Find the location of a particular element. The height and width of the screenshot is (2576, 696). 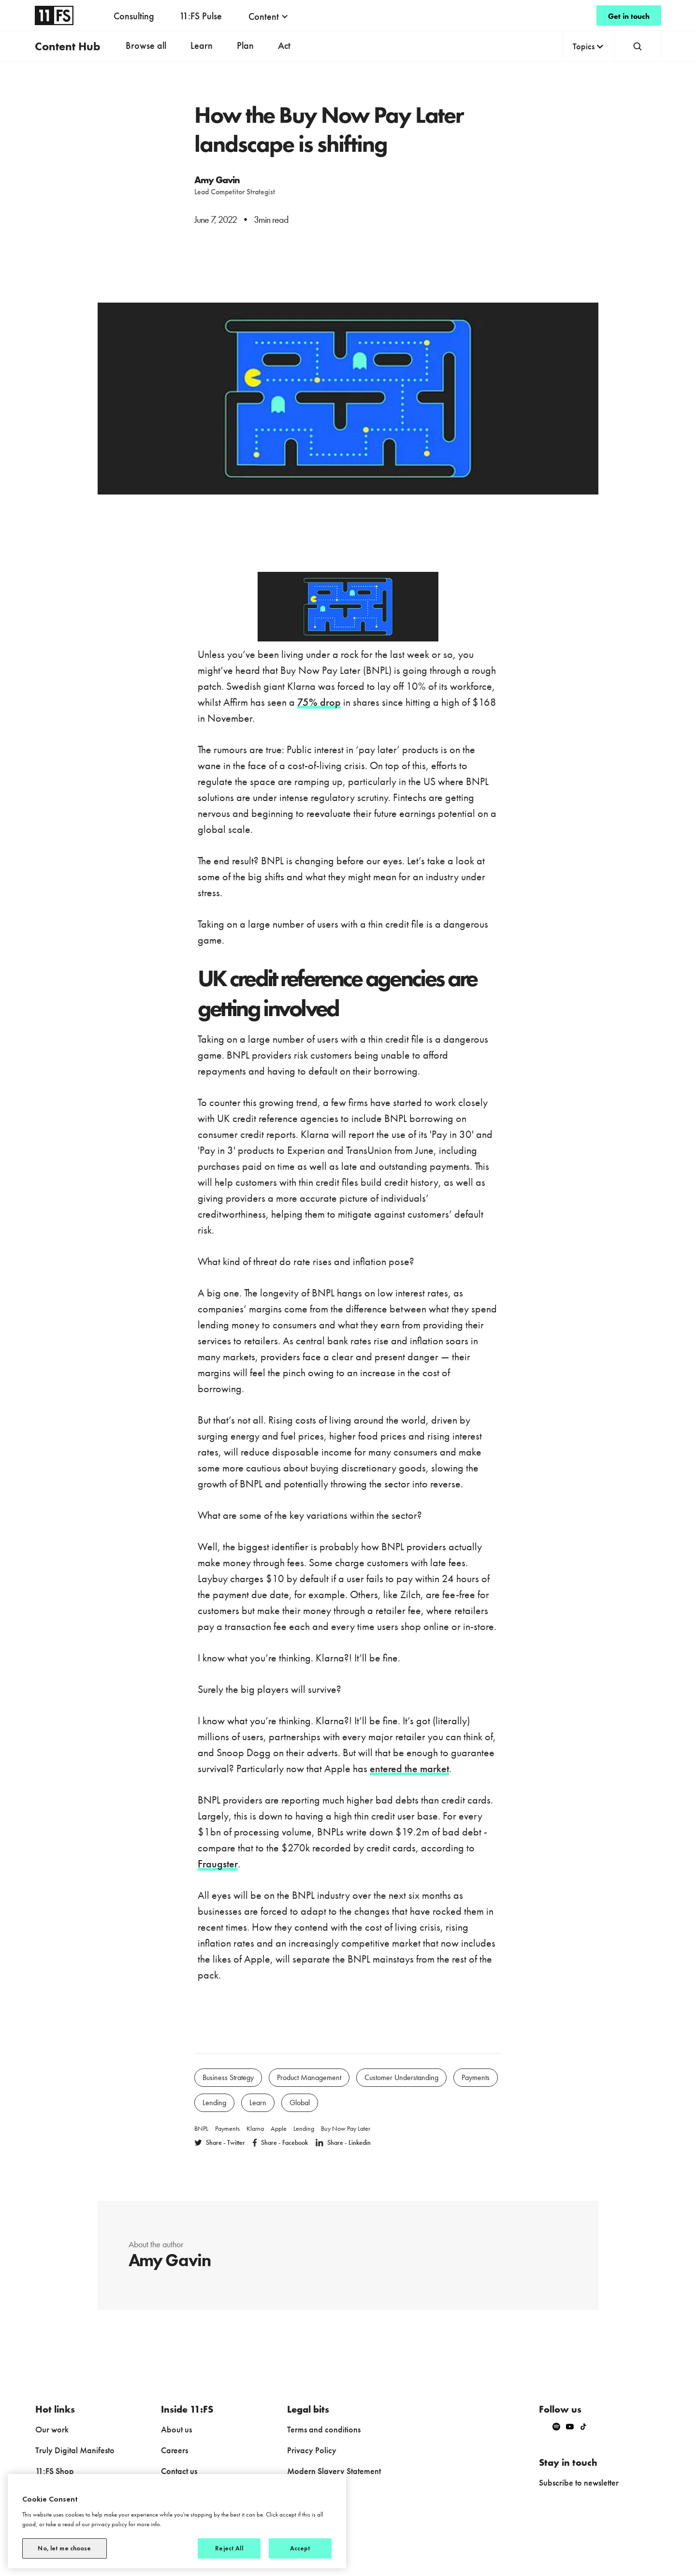

No, let me choose [No, let me choose, Opens the preference center dialog] is located at coordinates (64, 2548).